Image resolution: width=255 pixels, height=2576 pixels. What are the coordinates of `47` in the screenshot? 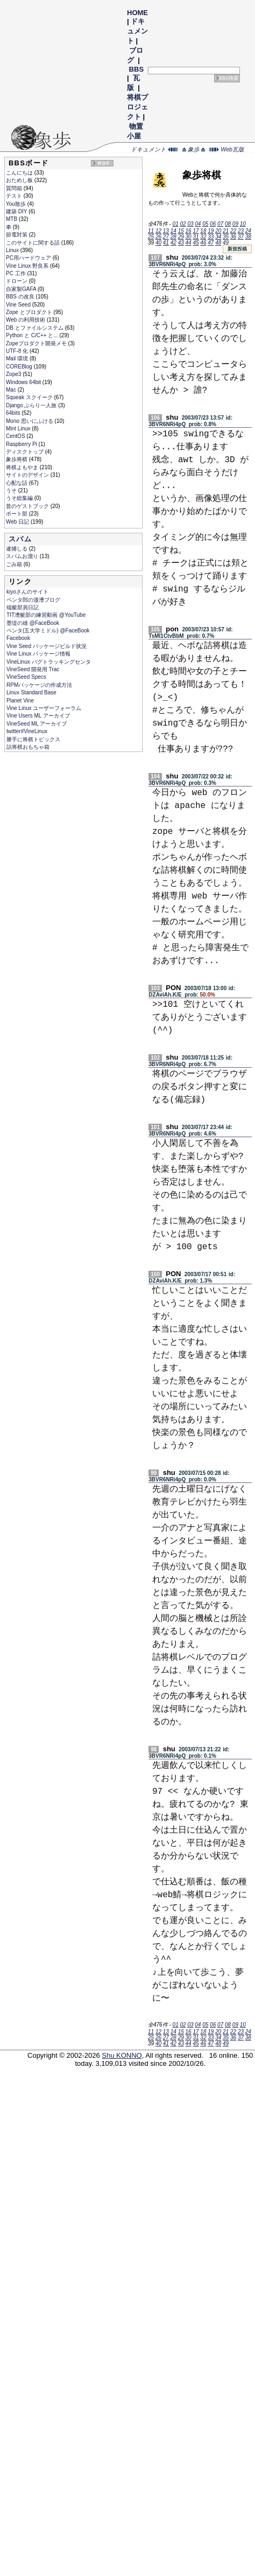 It's located at (211, 243).